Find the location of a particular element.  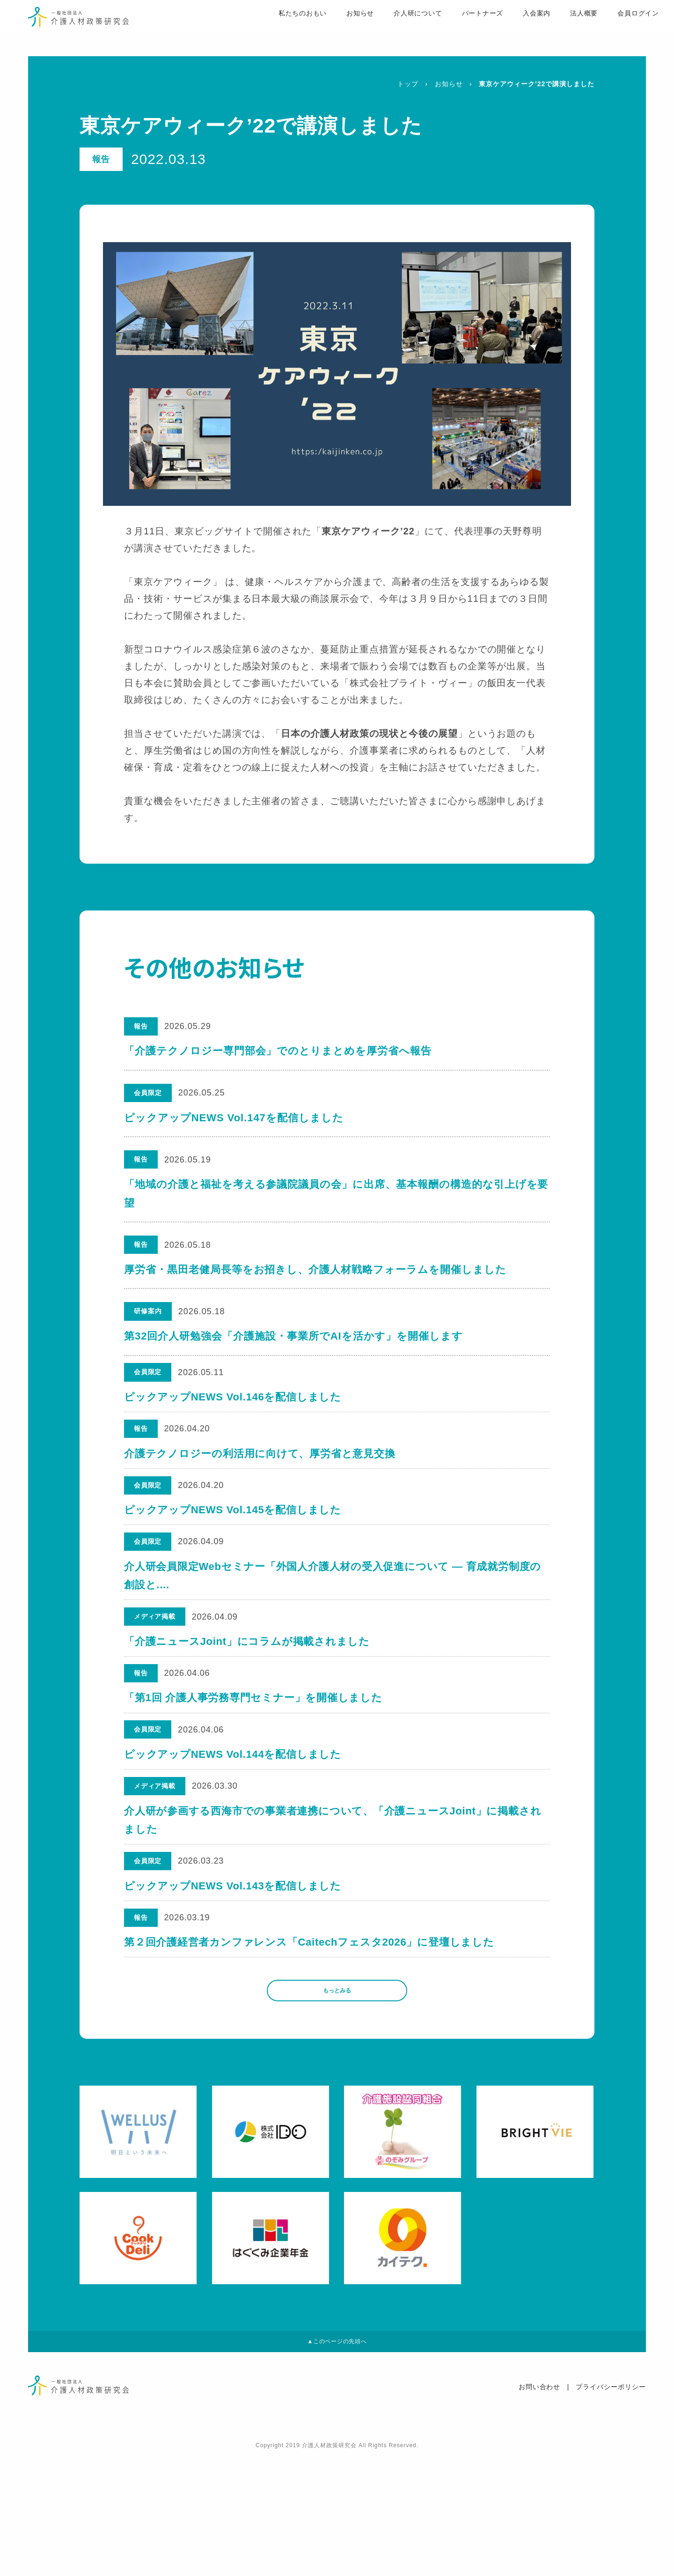

第２回介護経営者カンファレンス「Caitechフェスタ2026」に登壇しました is located at coordinates (311, 2039).